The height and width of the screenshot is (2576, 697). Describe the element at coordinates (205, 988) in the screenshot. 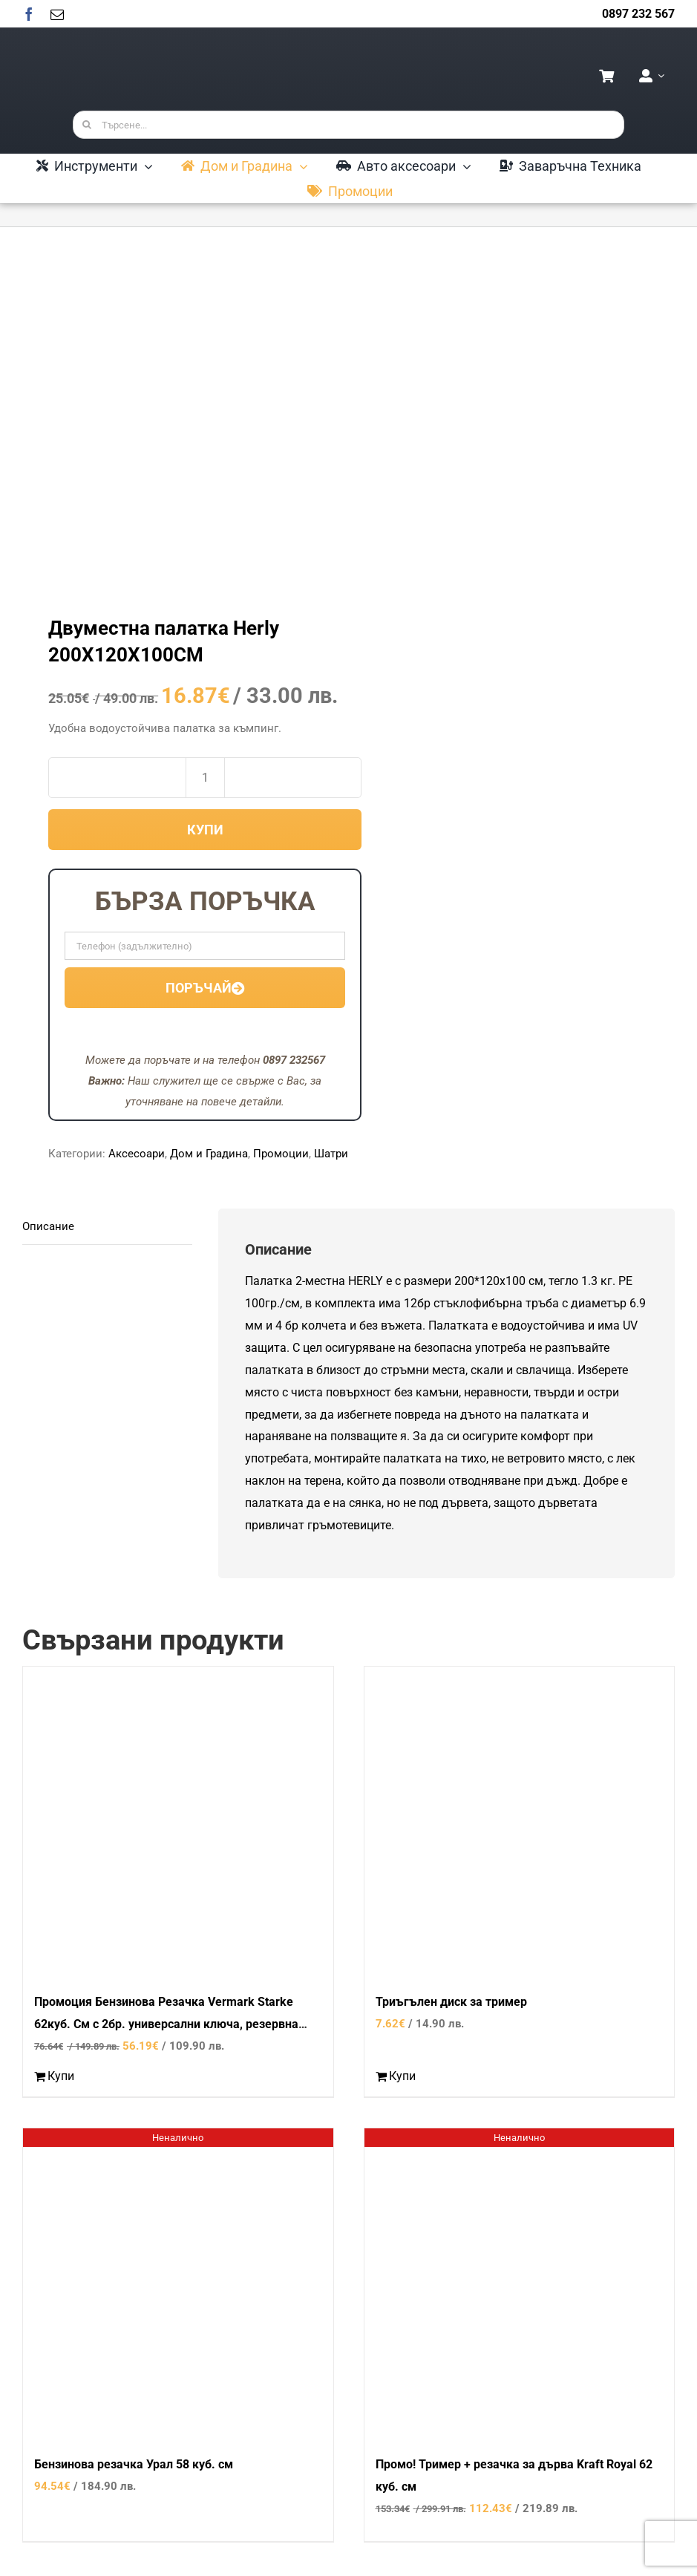

I see `Поръчай` at that location.